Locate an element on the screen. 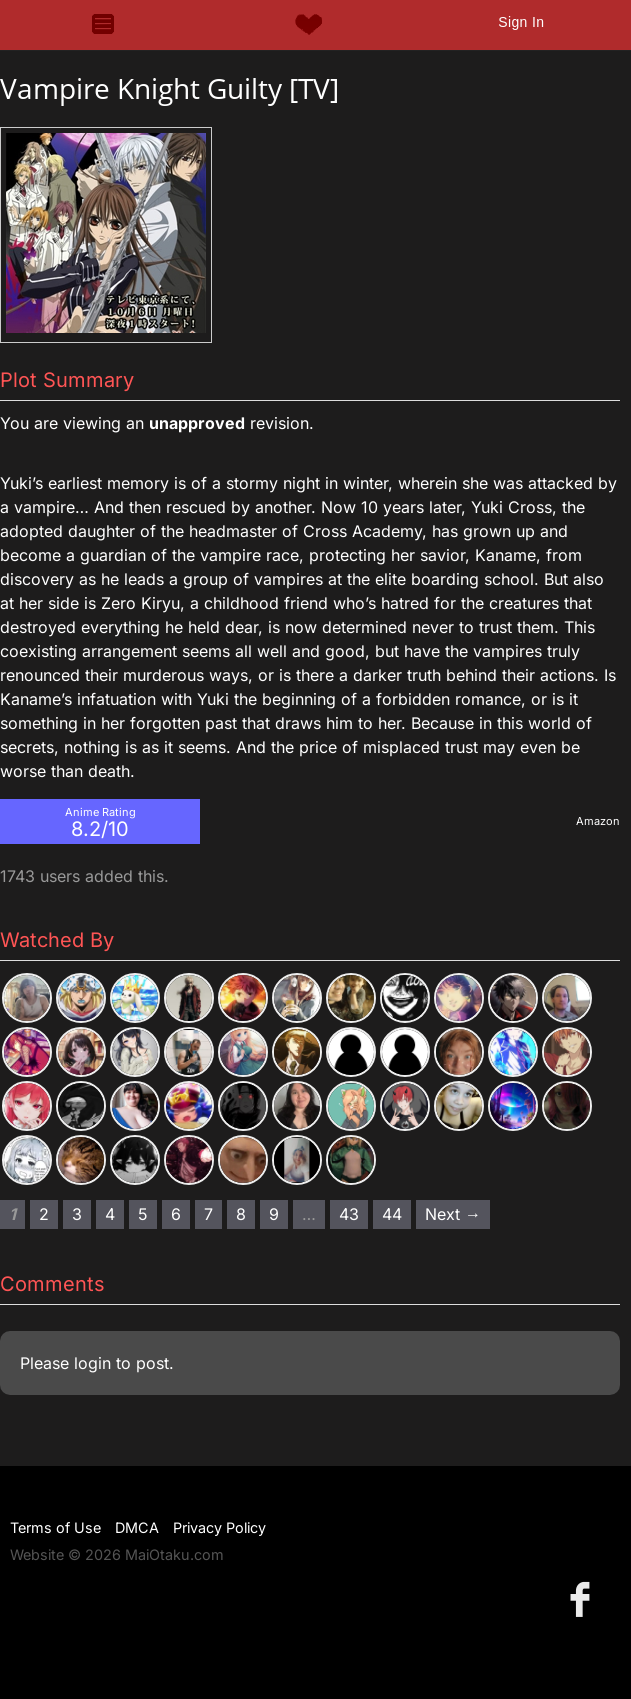  8 [Page 8] is located at coordinates (241, 1214).